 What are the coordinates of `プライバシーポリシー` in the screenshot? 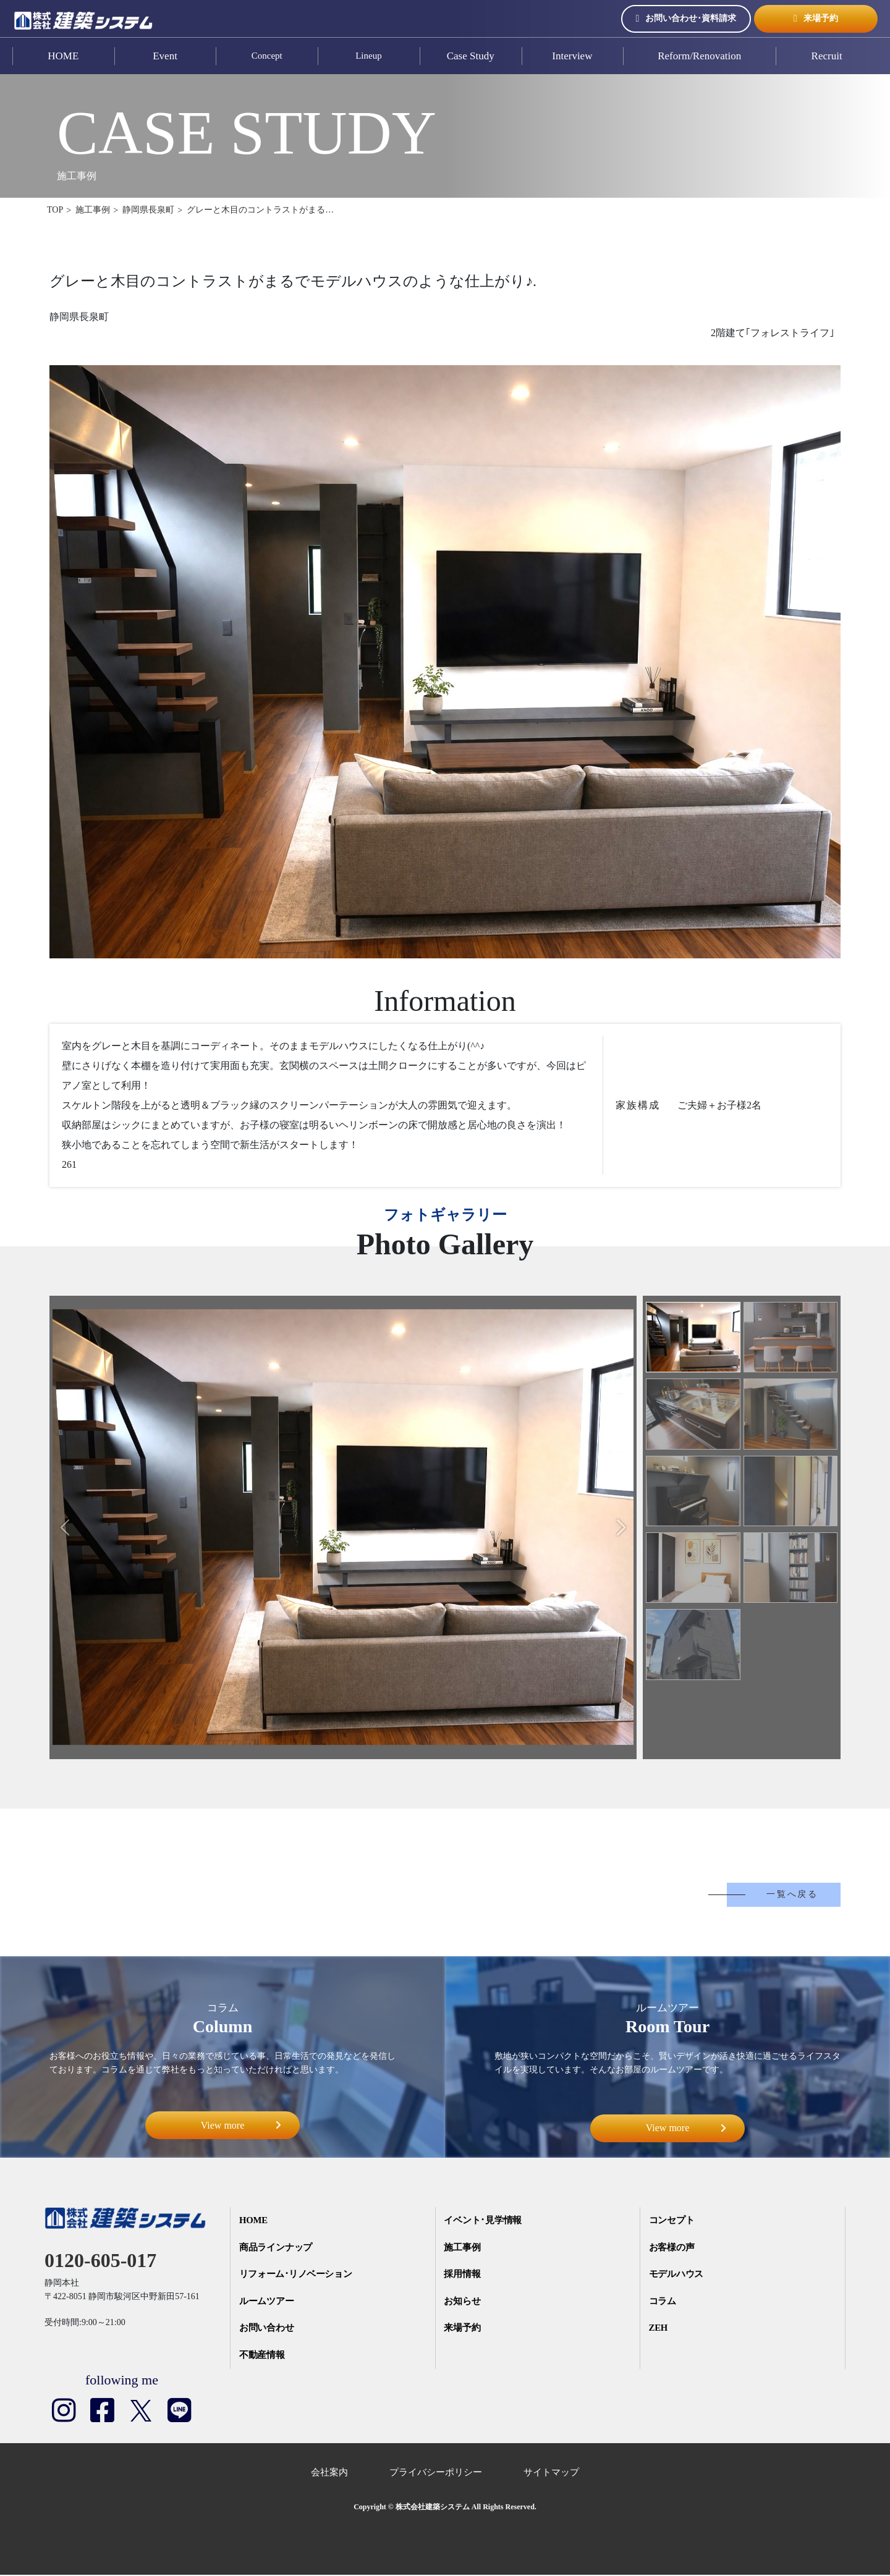 It's located at (435, 2473).